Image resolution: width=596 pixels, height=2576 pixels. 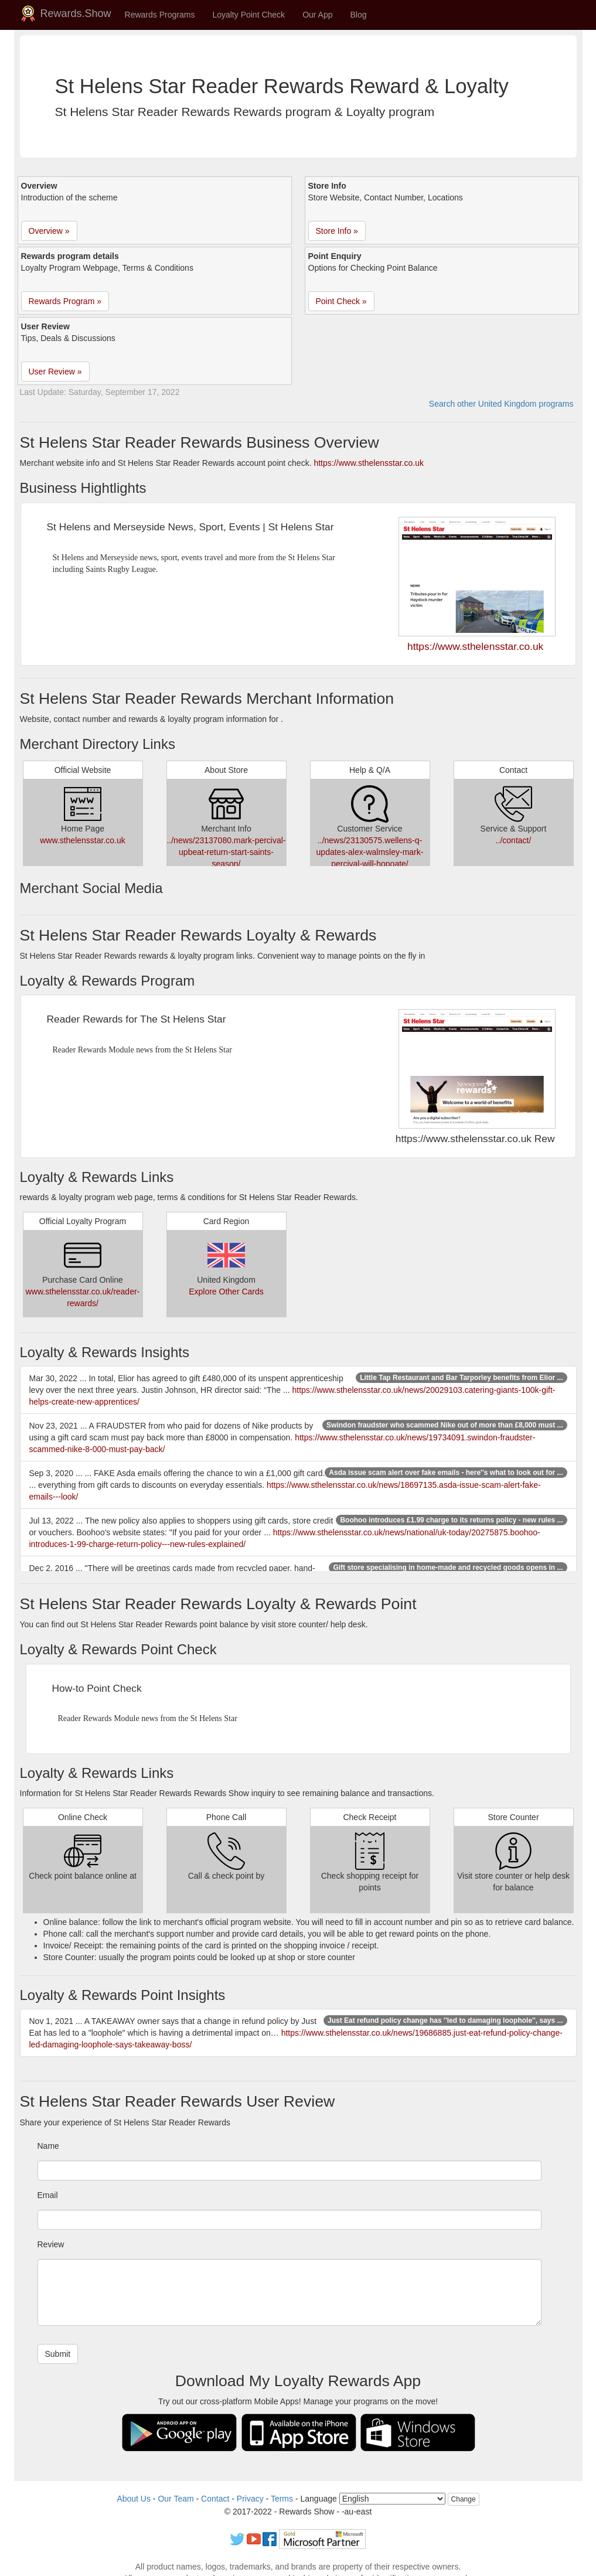 What do you see at coordinates (225, 852) in the screenshot?
I see `../news/23137080.mark-percival-upbeat-return-start-saints-season/` at bounding box center [225, 852].